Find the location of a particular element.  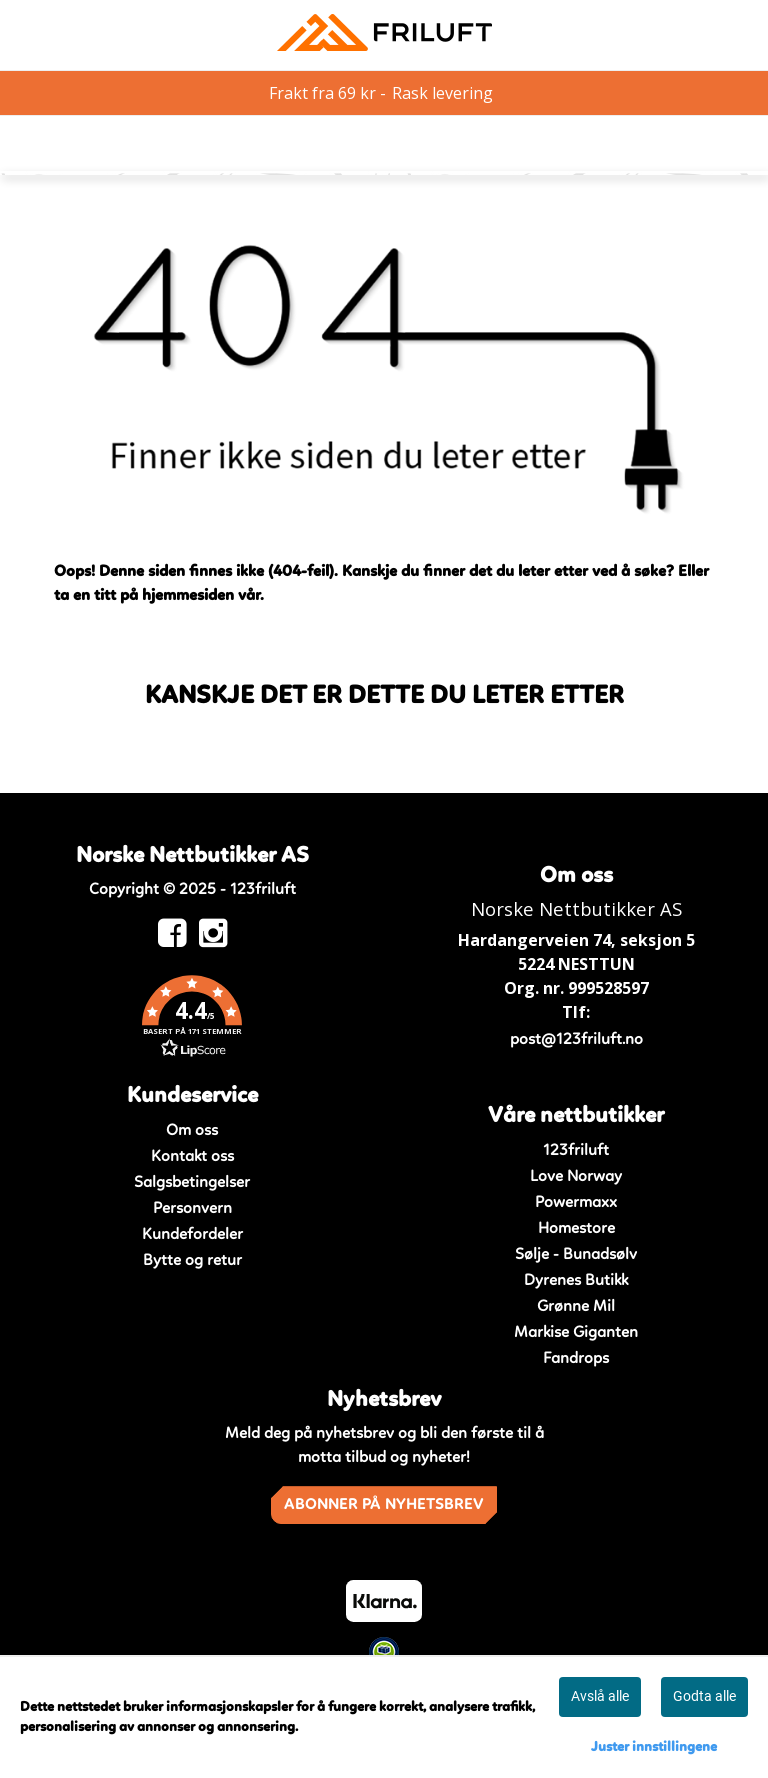

Godta alle is located at coordinates (704, 1696).